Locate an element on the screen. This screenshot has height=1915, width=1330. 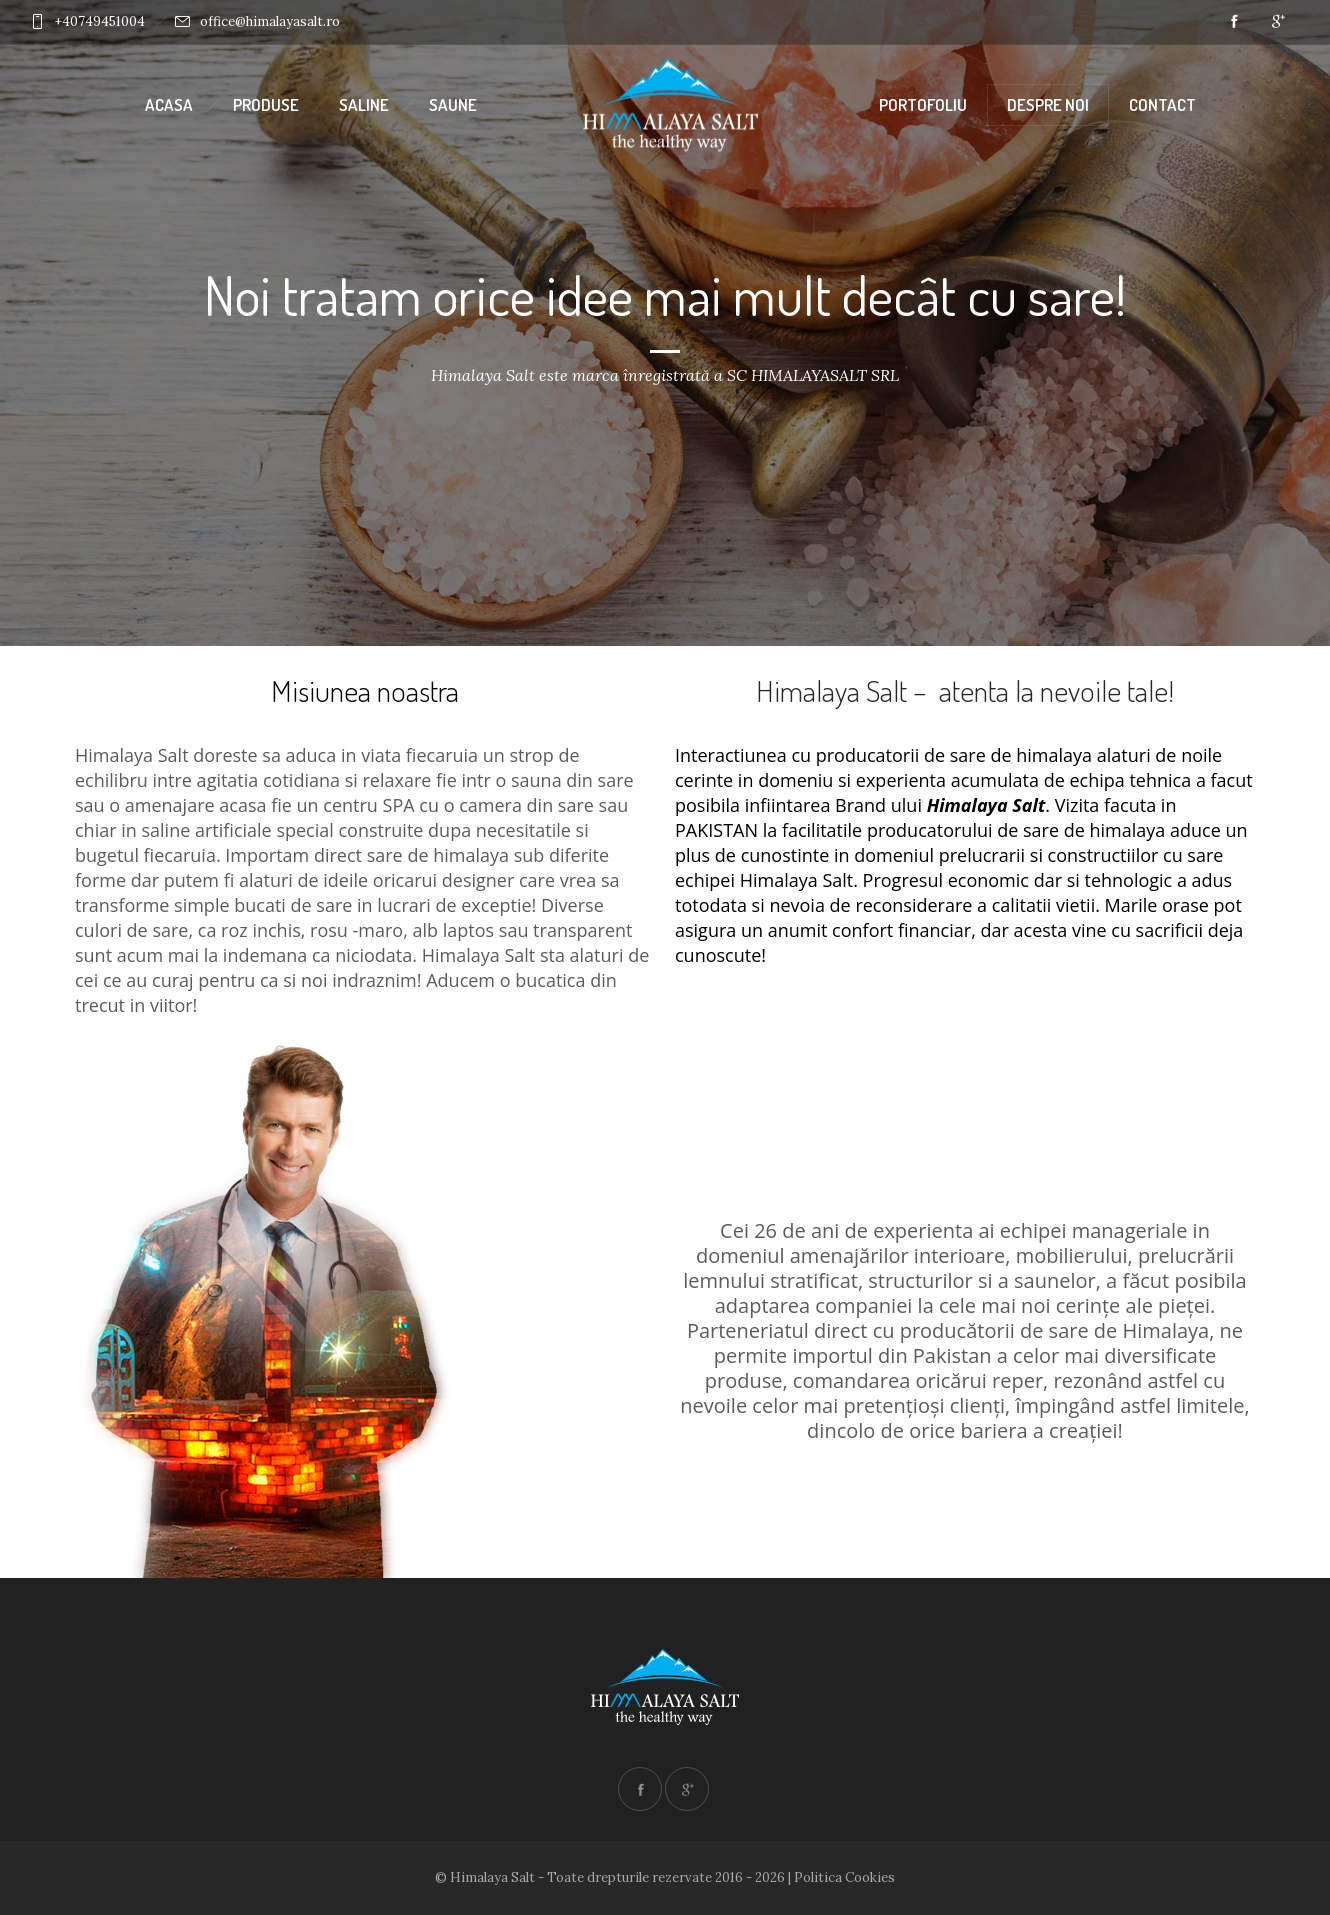
Produse is located at coordinates (266, 104).